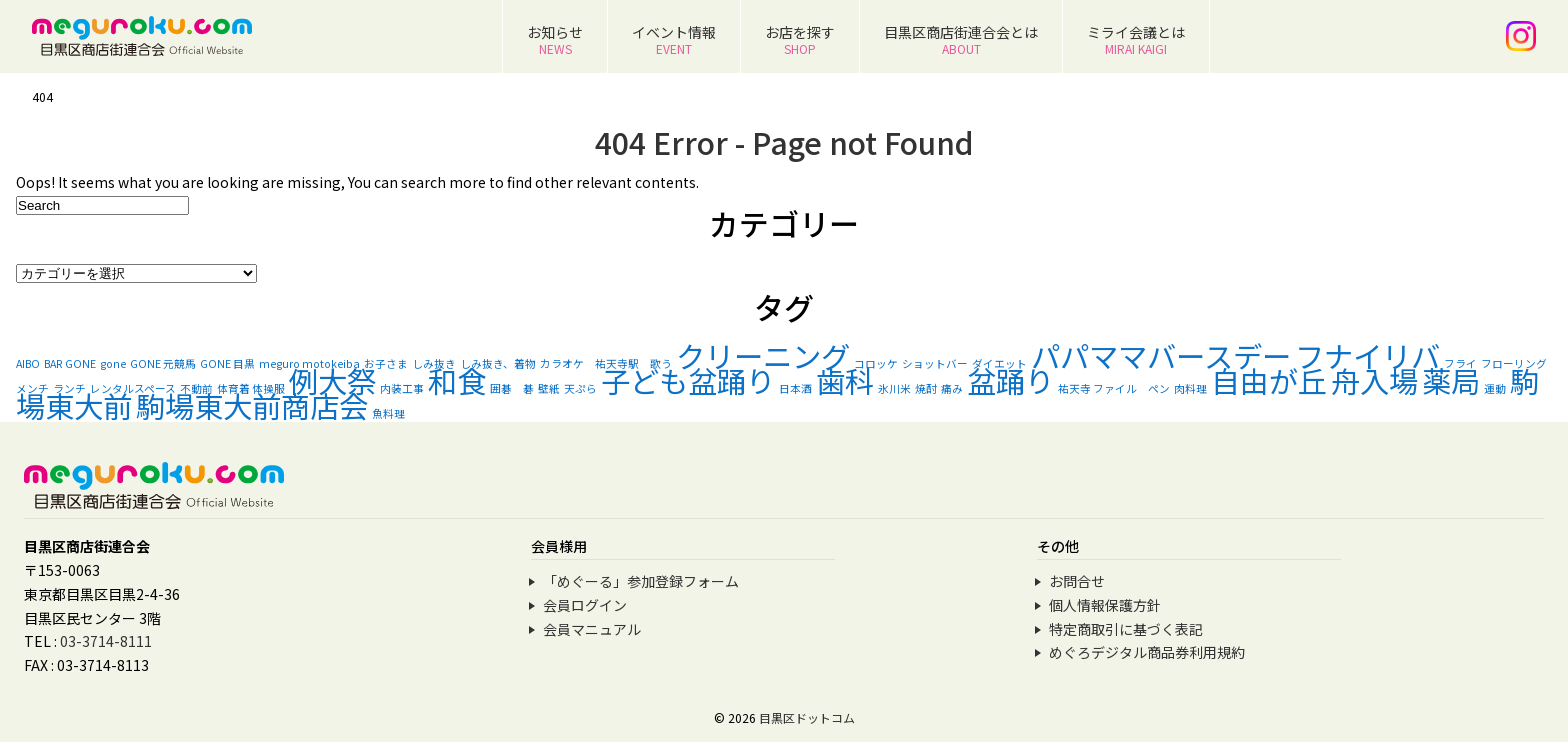 The width and height of the screenshot is (1568, 742). I want to click on イベント情報, so click(674, 39).